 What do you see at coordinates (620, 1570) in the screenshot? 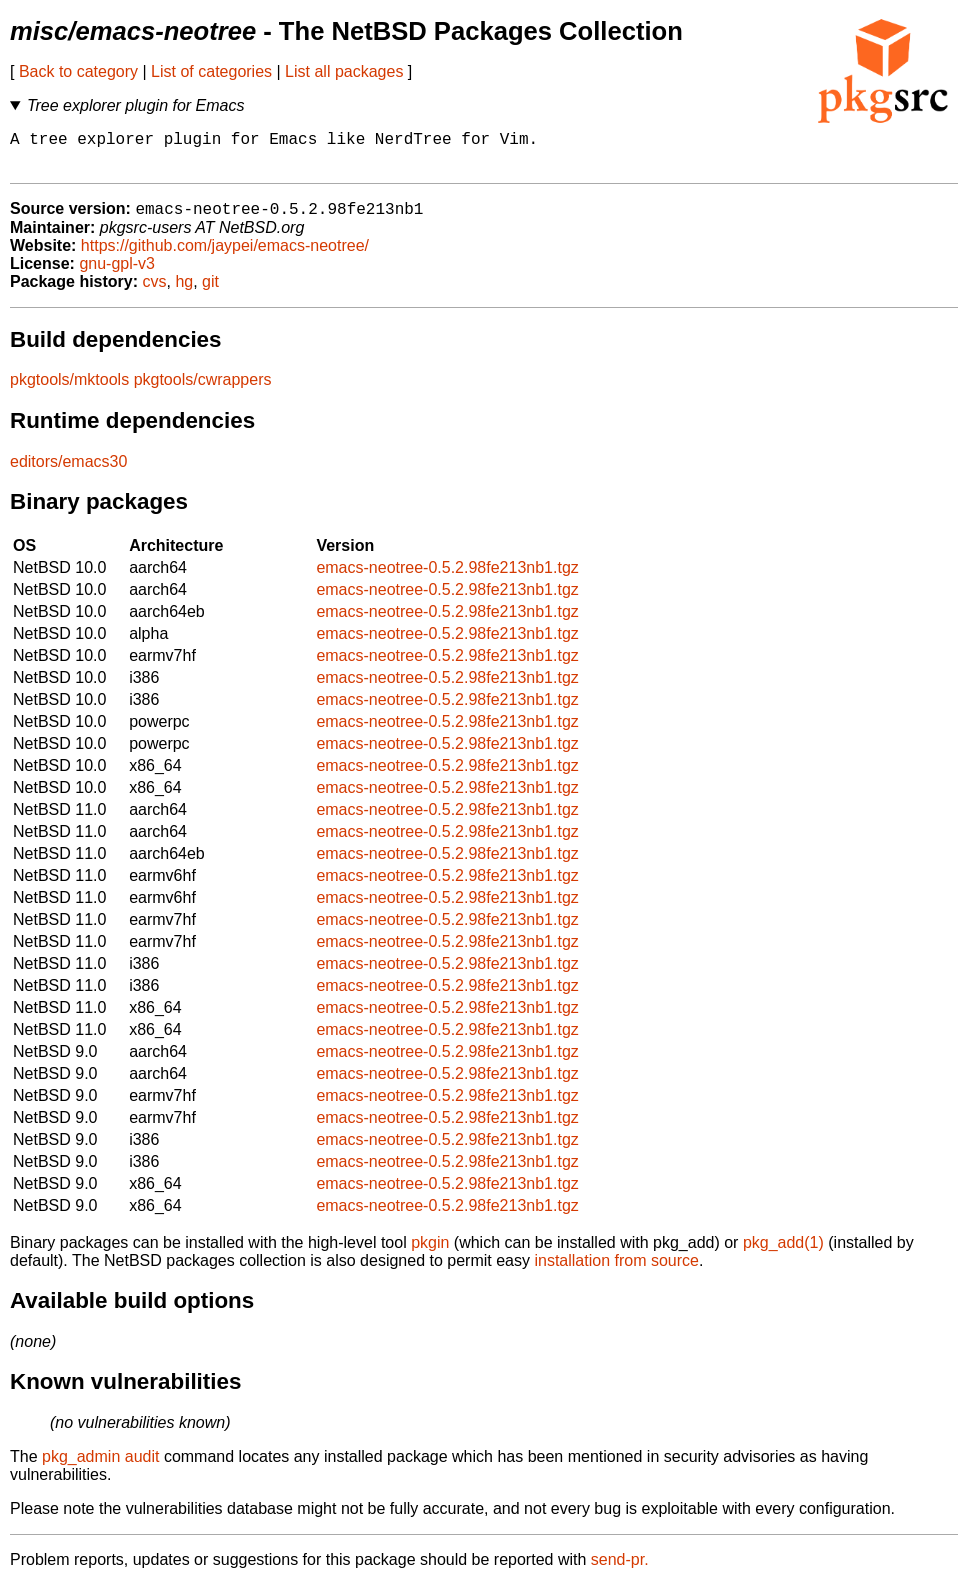
I see `send-pr.` at bounding box center [620, 1570].